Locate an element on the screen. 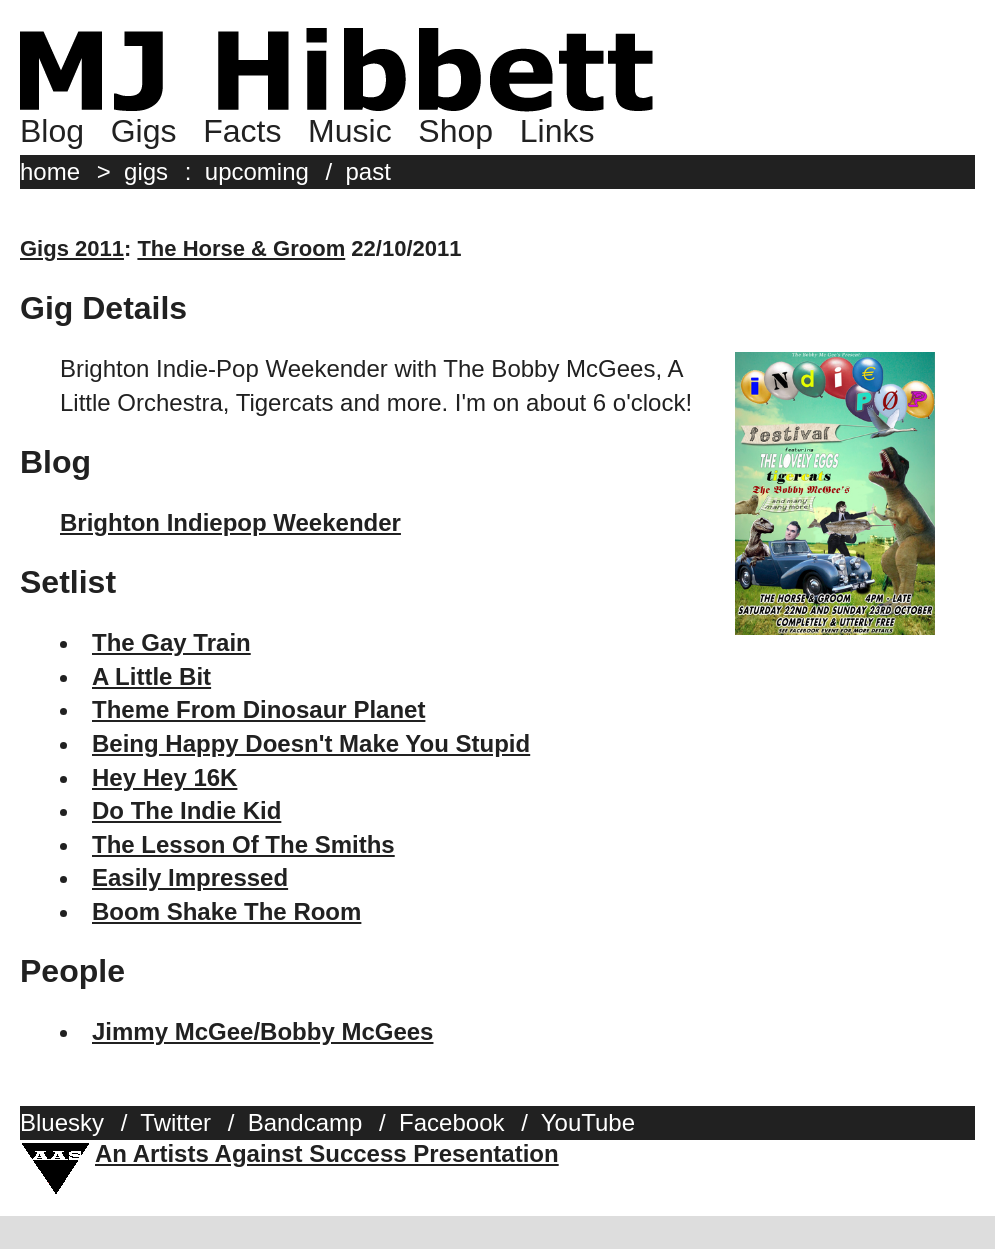 This screenshot has width=995, height=1249. Jimmy McGee/Bobby McGees is located at coordinates (262, 1031).